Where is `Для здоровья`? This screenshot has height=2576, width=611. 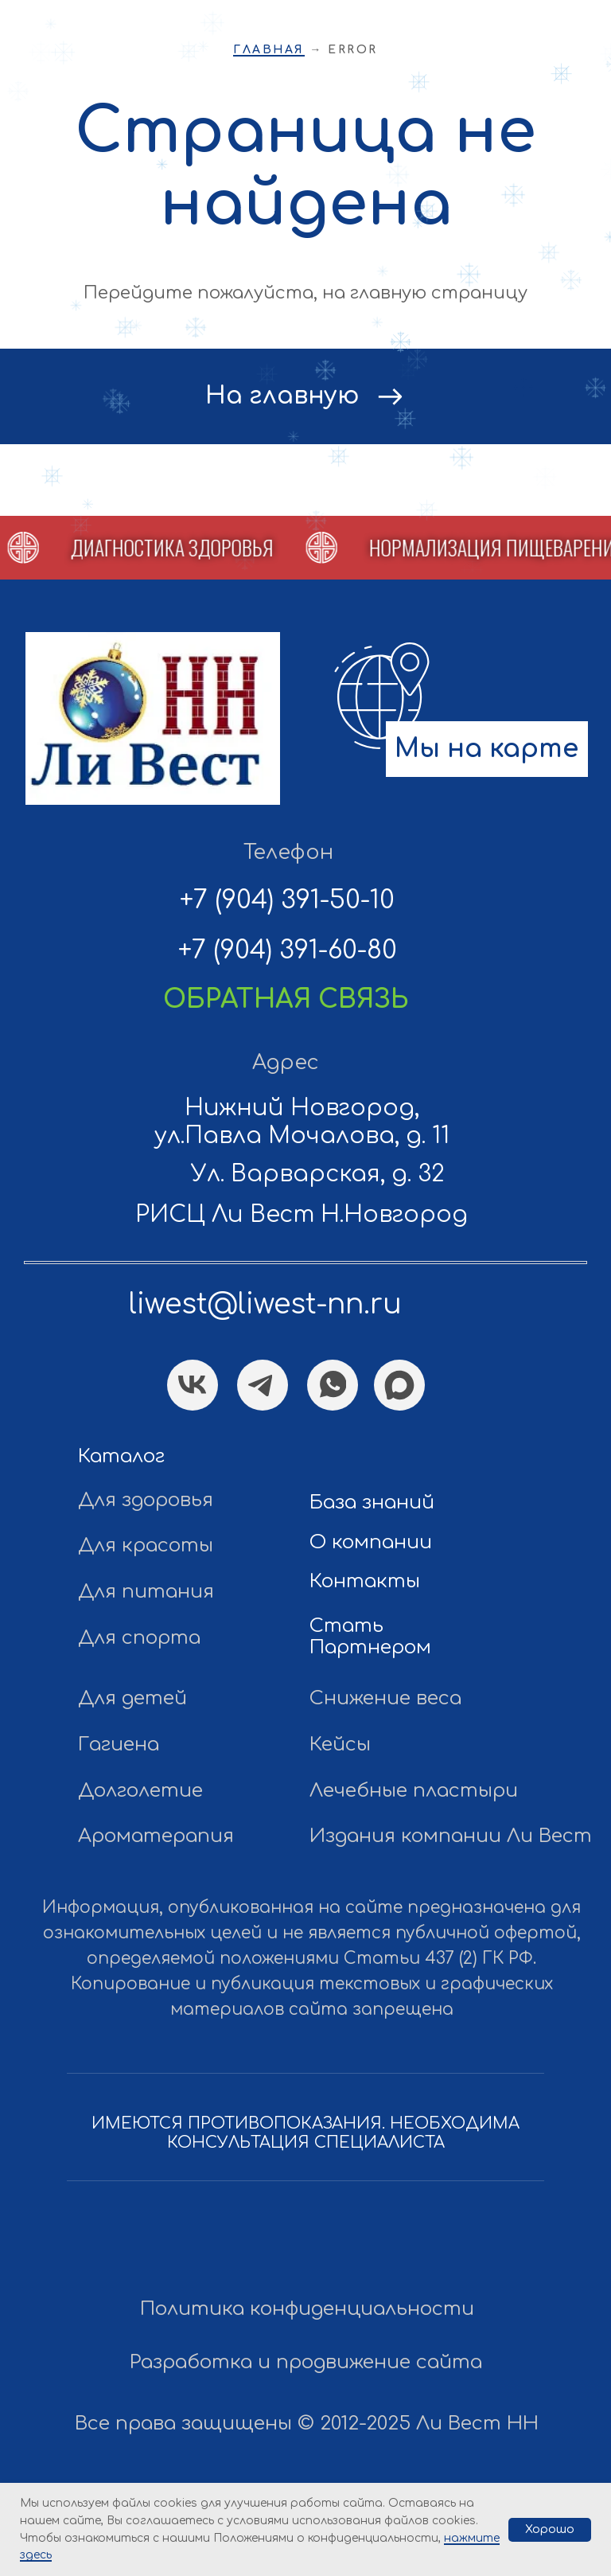
Для здоровья is located at coordinates (145, 1500).